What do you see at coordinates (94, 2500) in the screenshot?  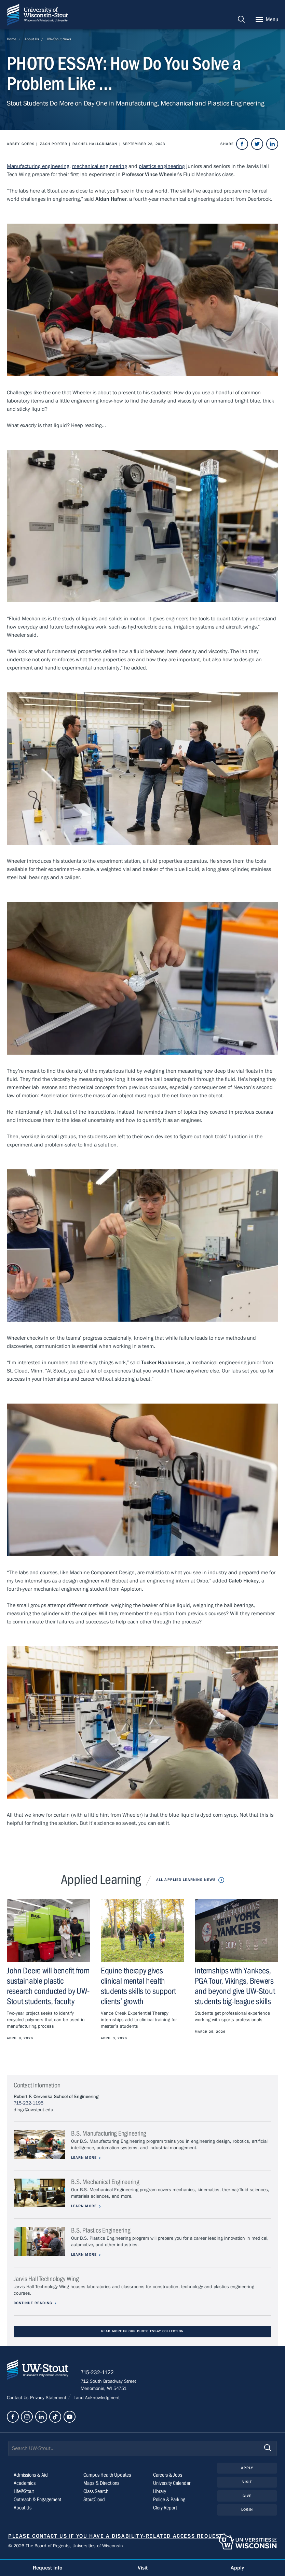 I see `StoutCloud` at bounding box center [94, 2500].